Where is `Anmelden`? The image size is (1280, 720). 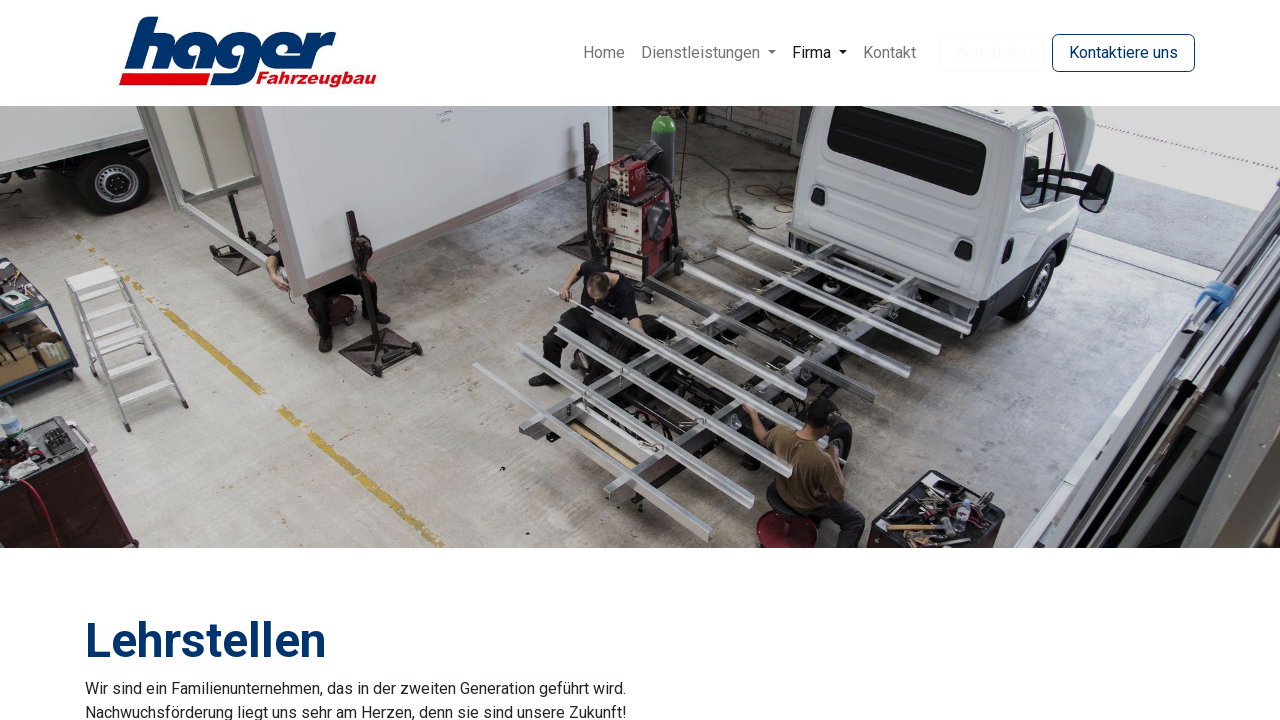 Anmelden is located at coordinates (992, 52).